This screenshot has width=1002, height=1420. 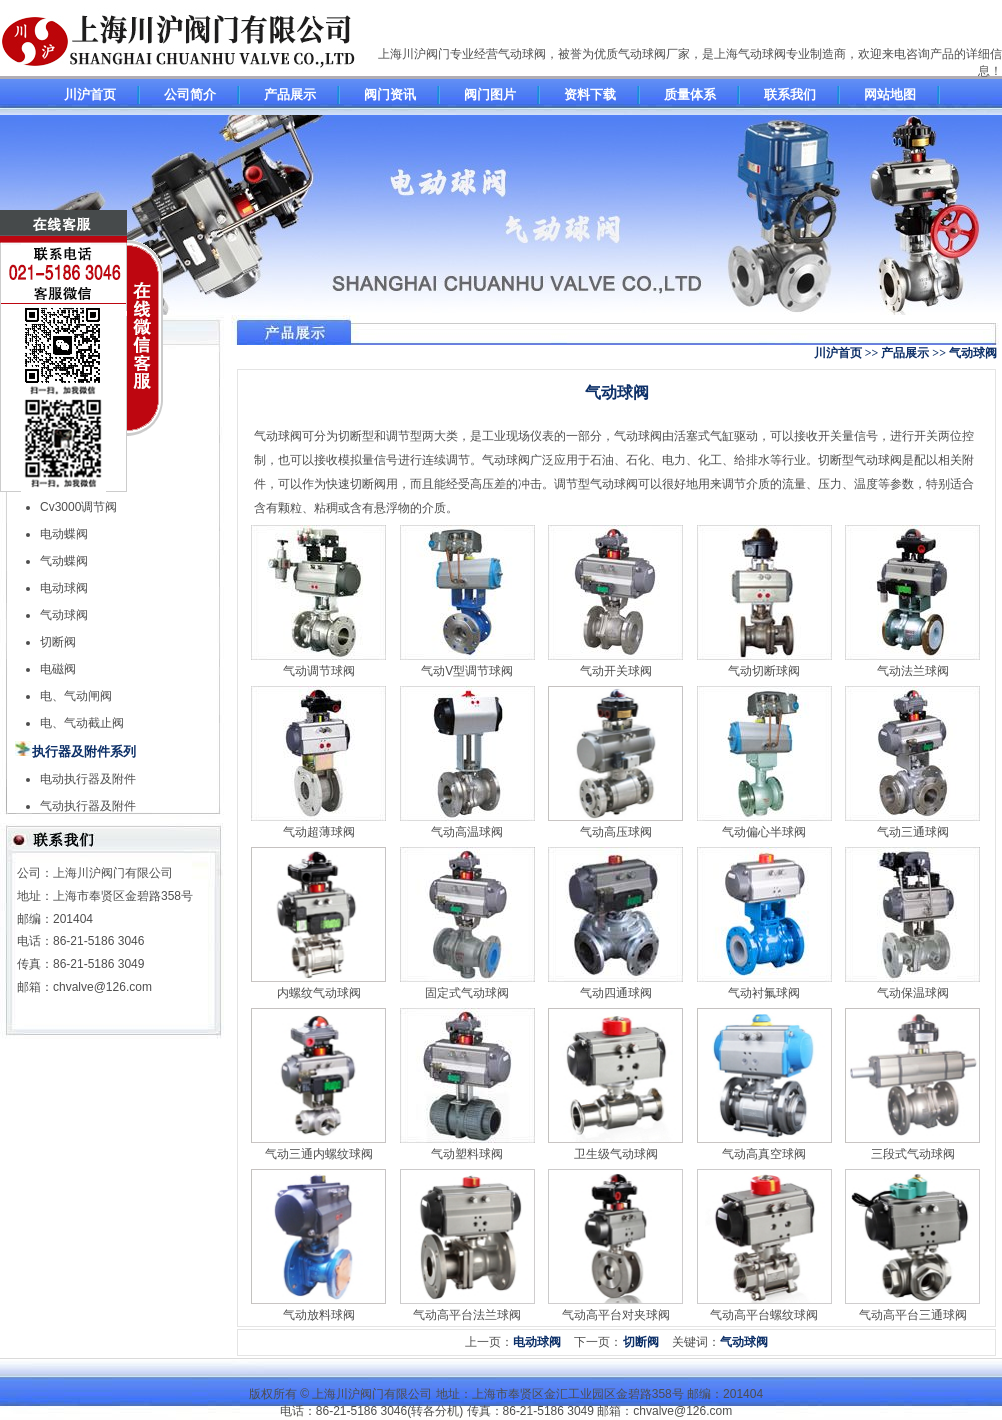 What do you see at coordinates (616, 832) in the screenshot?
I see `气动高压球阀` at bounding box center [616, 832].